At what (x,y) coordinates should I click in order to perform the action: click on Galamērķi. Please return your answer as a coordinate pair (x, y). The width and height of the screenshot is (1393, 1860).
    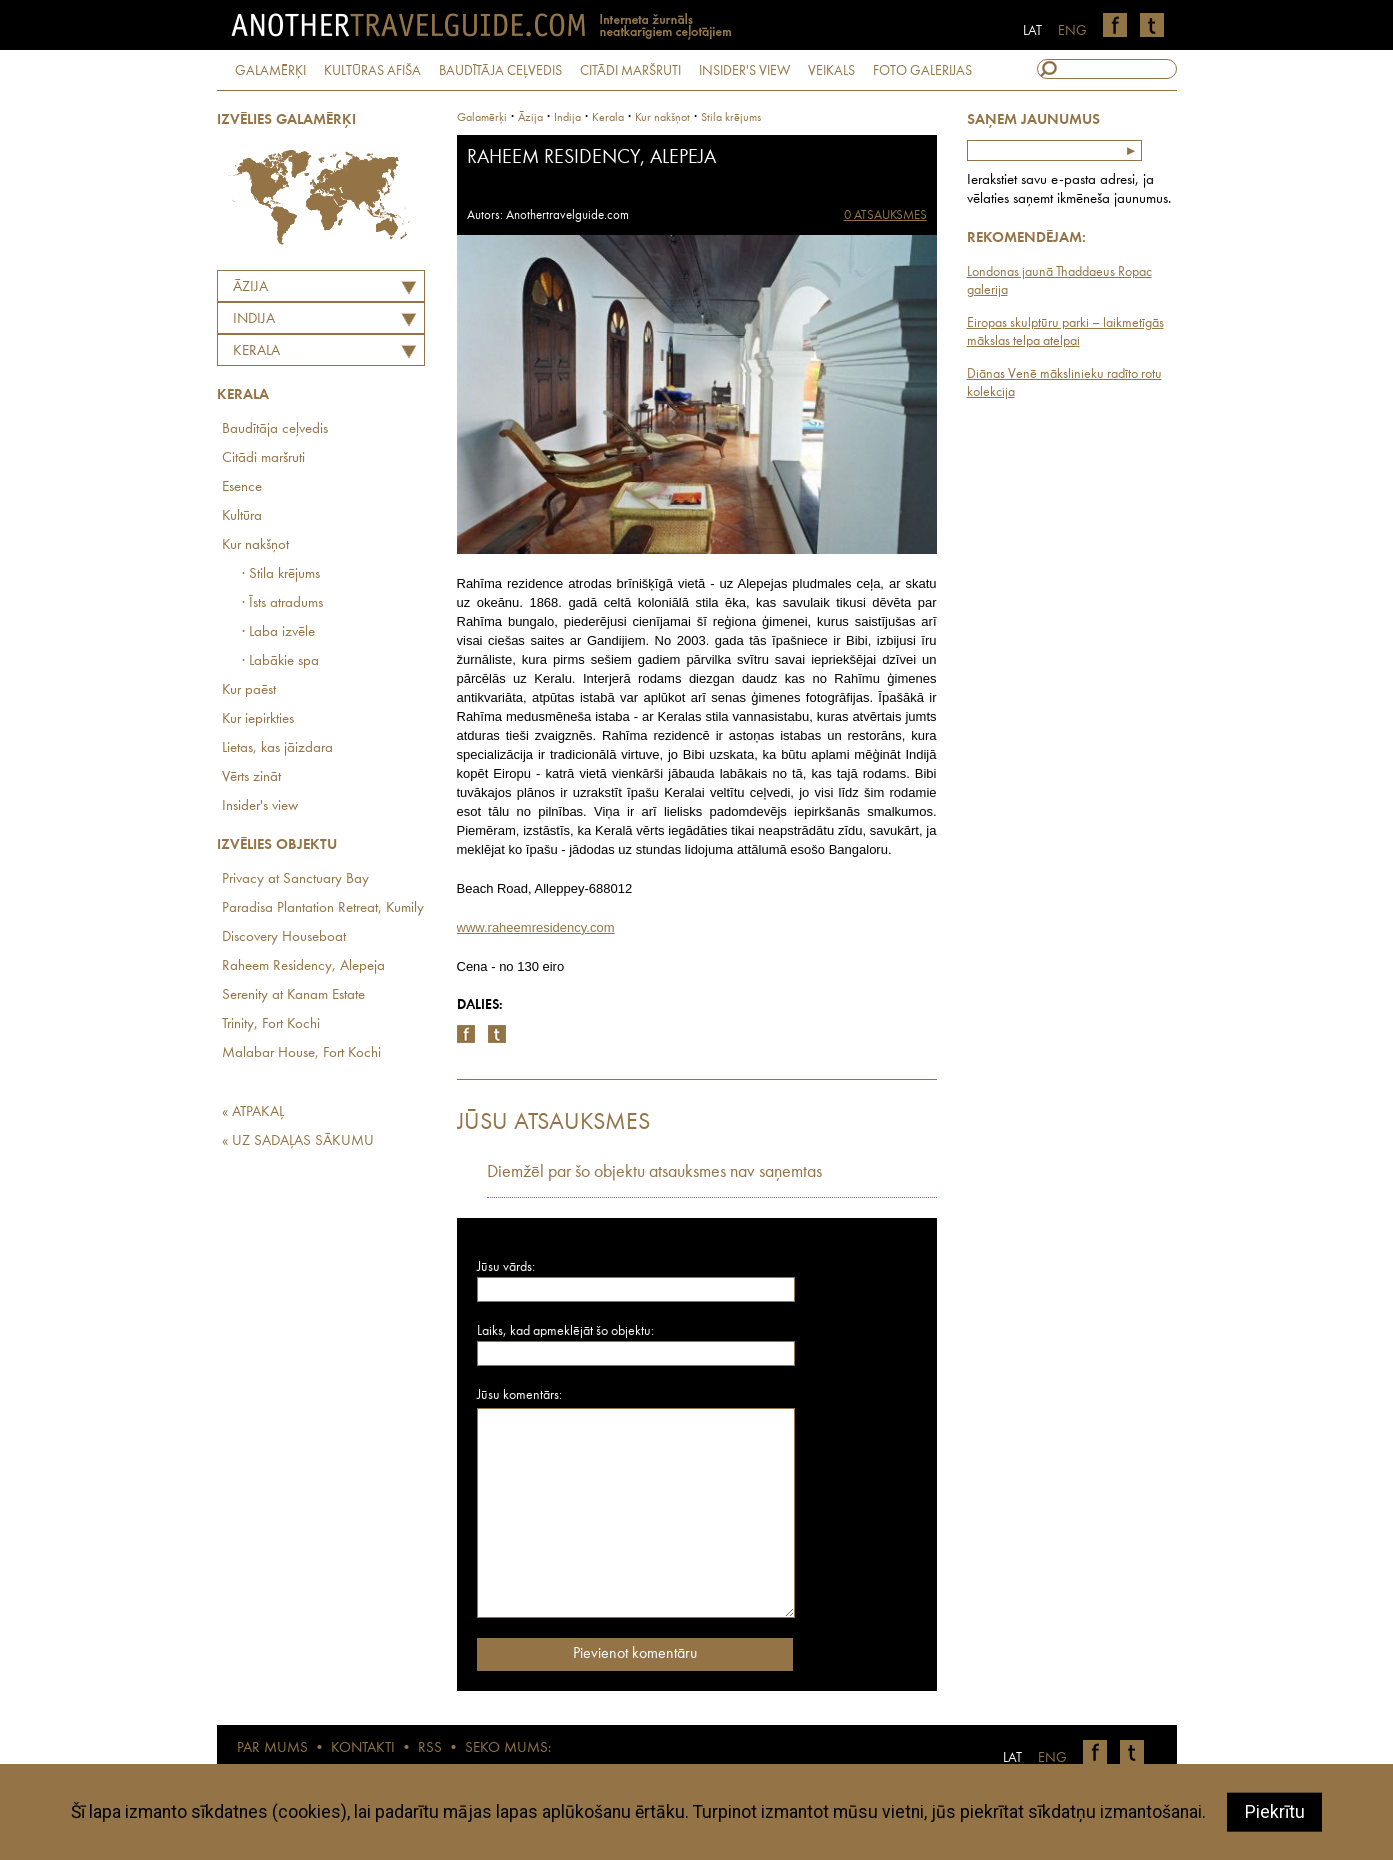
    Looking at the image, I should click on (482, 118).